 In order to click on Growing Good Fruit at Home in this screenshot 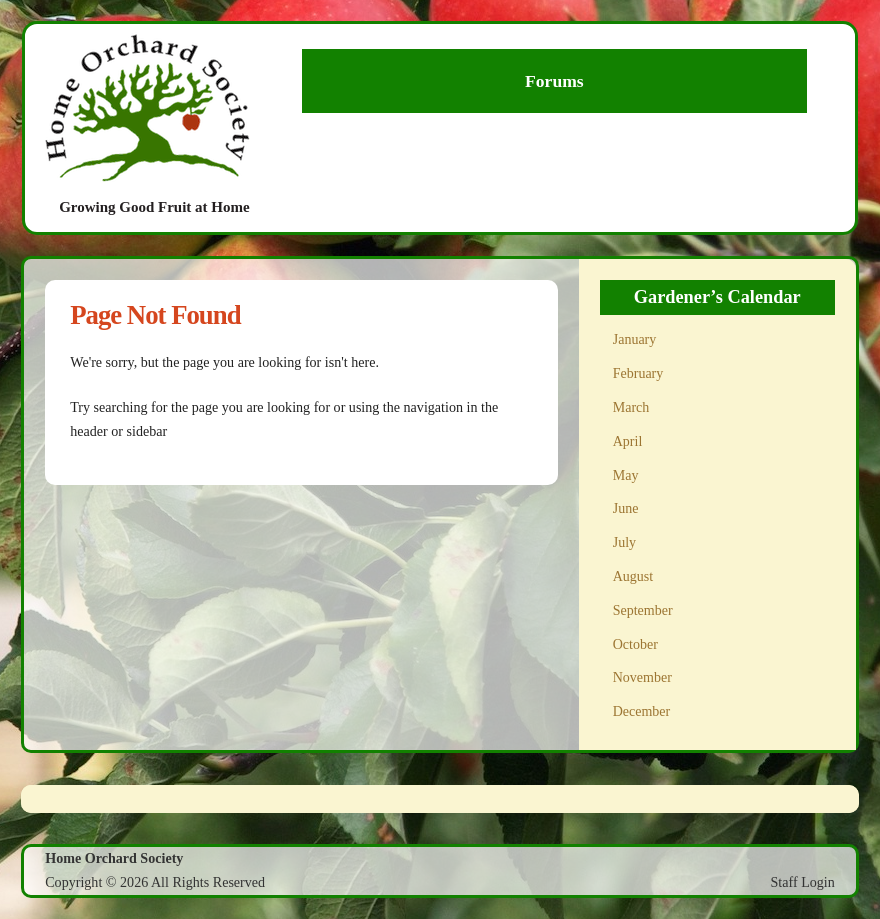, I will do `click(154, 207)`.